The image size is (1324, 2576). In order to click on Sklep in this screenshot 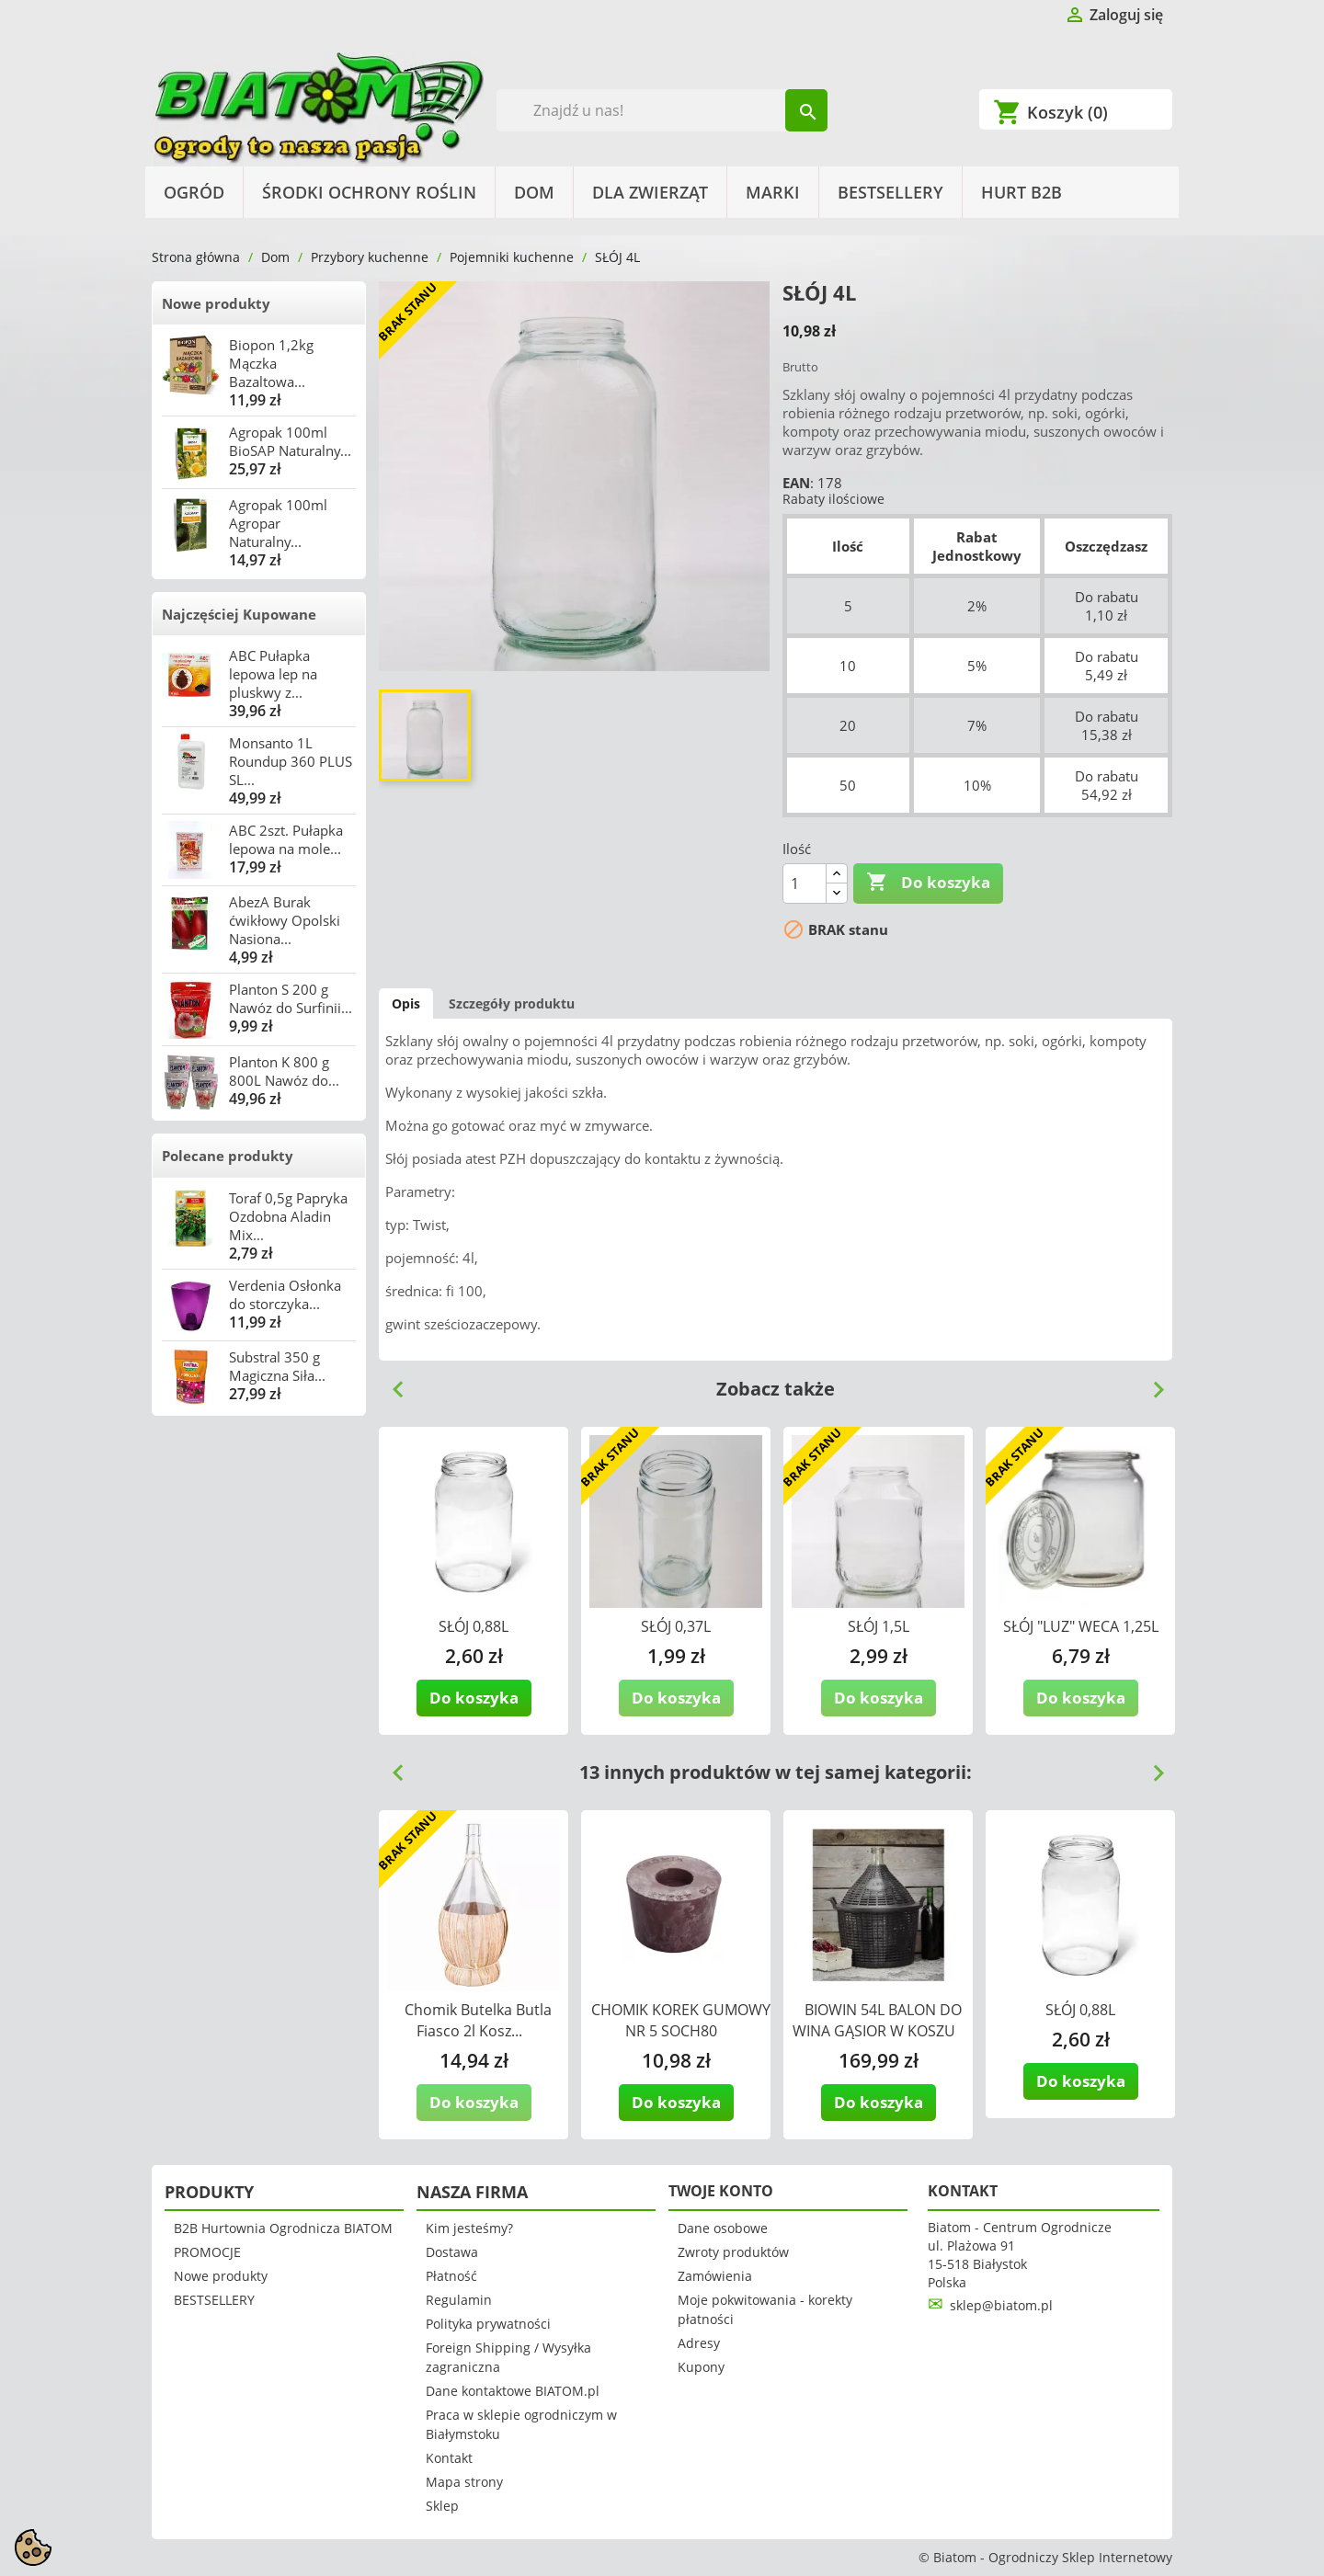, I will do `click(442, 2505)`.